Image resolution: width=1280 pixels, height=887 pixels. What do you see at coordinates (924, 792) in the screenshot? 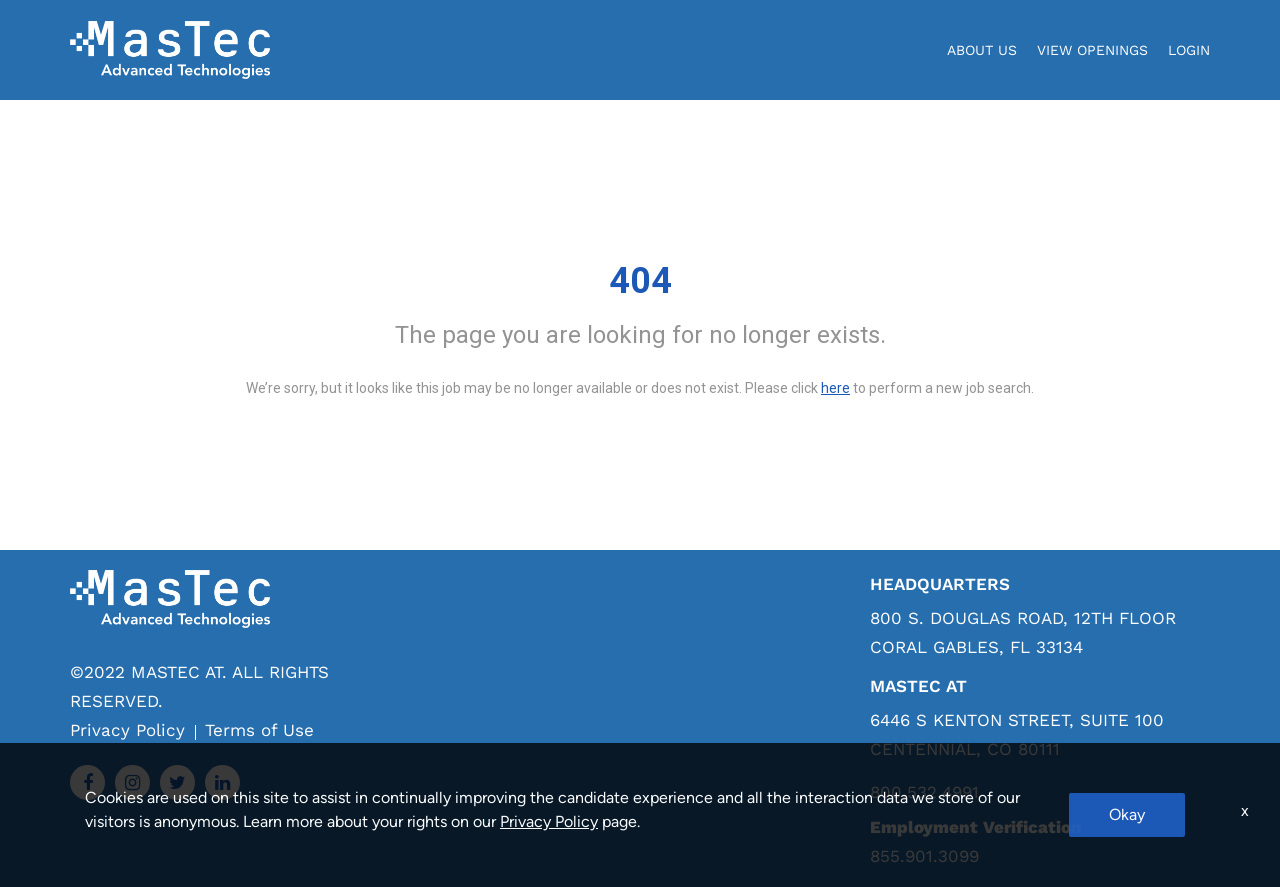
I see `800.532.4991` at bounding box center [924, 792].